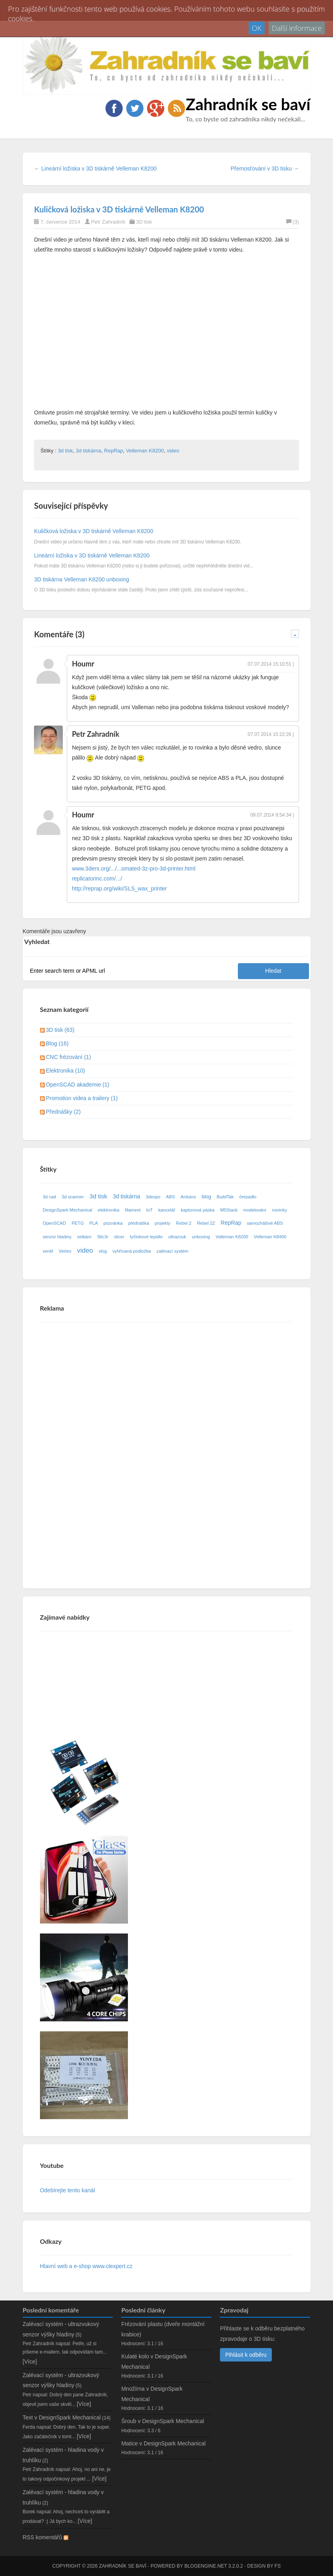 This screenshot has height=2576, width=333. Describe the element at coordinates (94, 1223) in the screenshot. I see `PLA` at that location.